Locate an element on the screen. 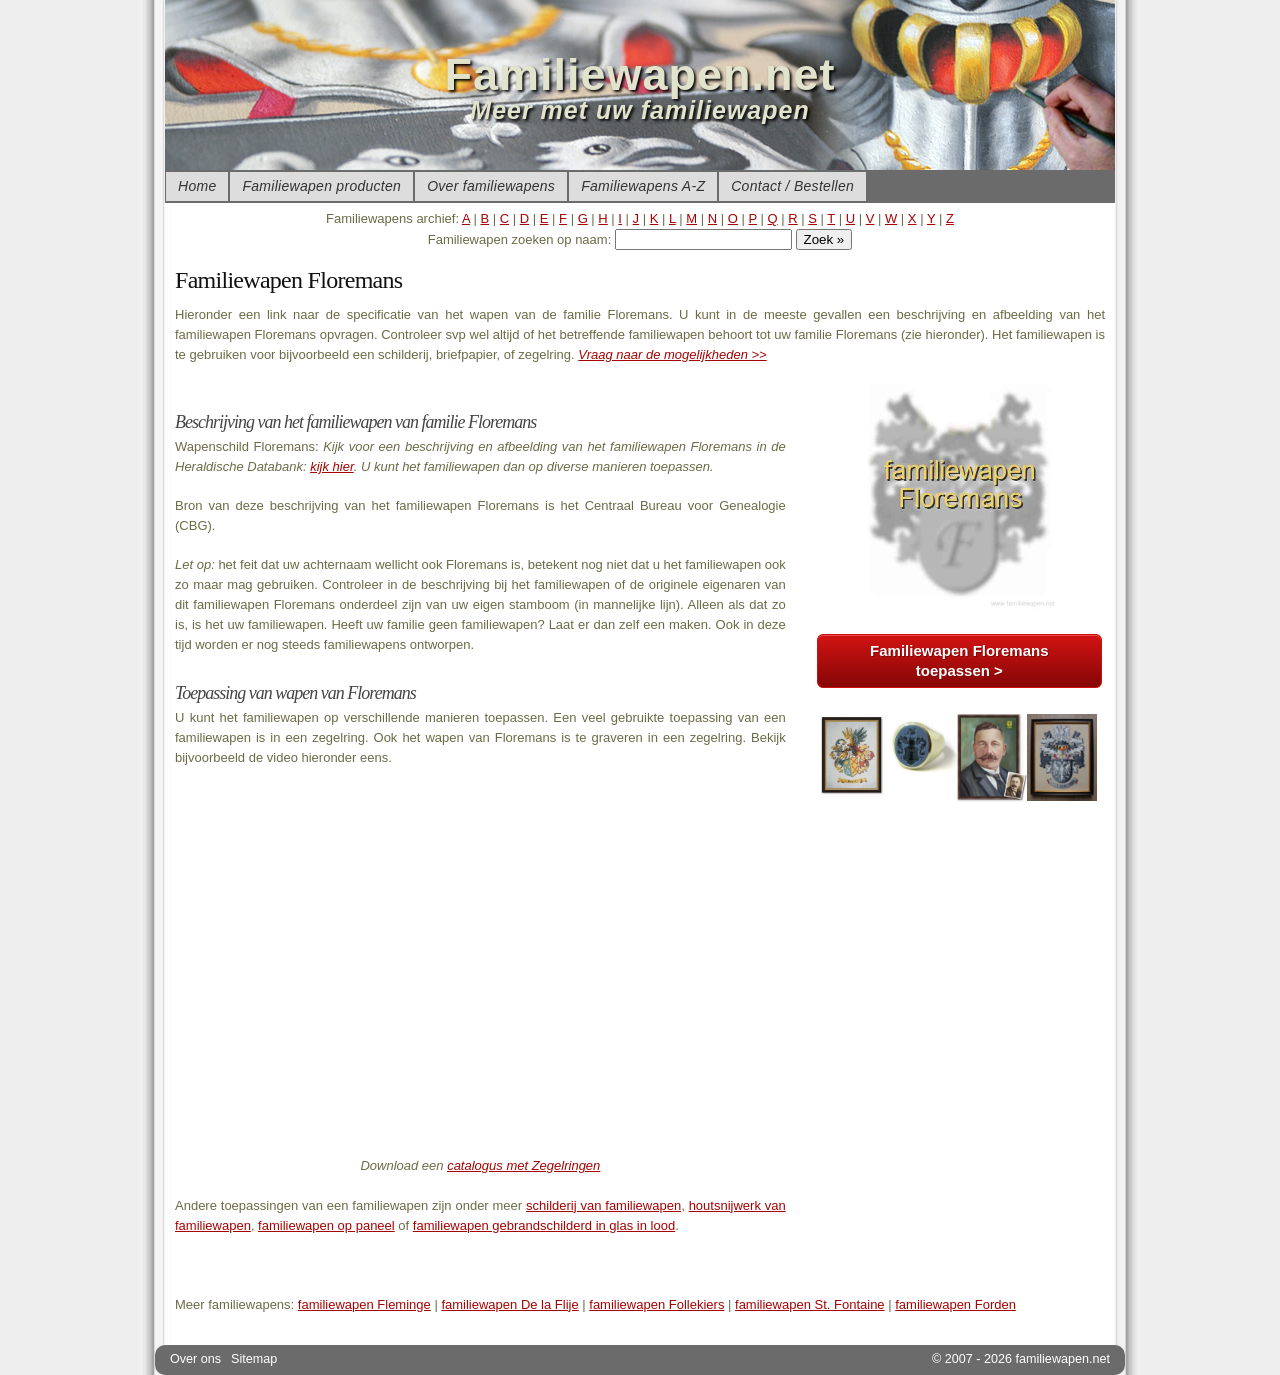 The width and height of the screenshot is (1280, 1375). familiewapen op paneel is located at coordinates (326, 1225).